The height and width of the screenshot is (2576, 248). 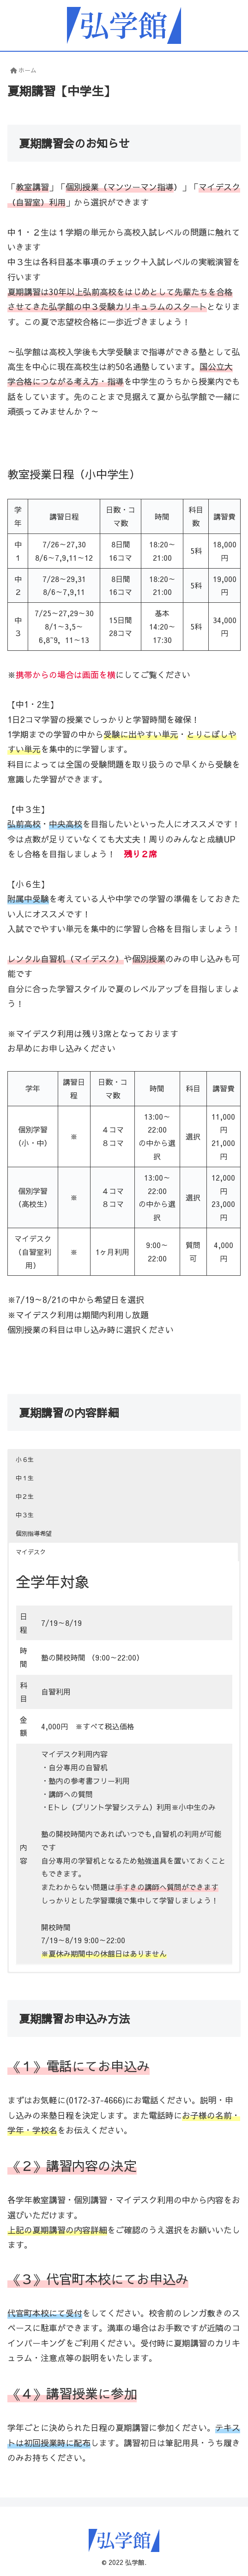 I want to click on 個別指導希望 [button], so click(x=34, y=1533).